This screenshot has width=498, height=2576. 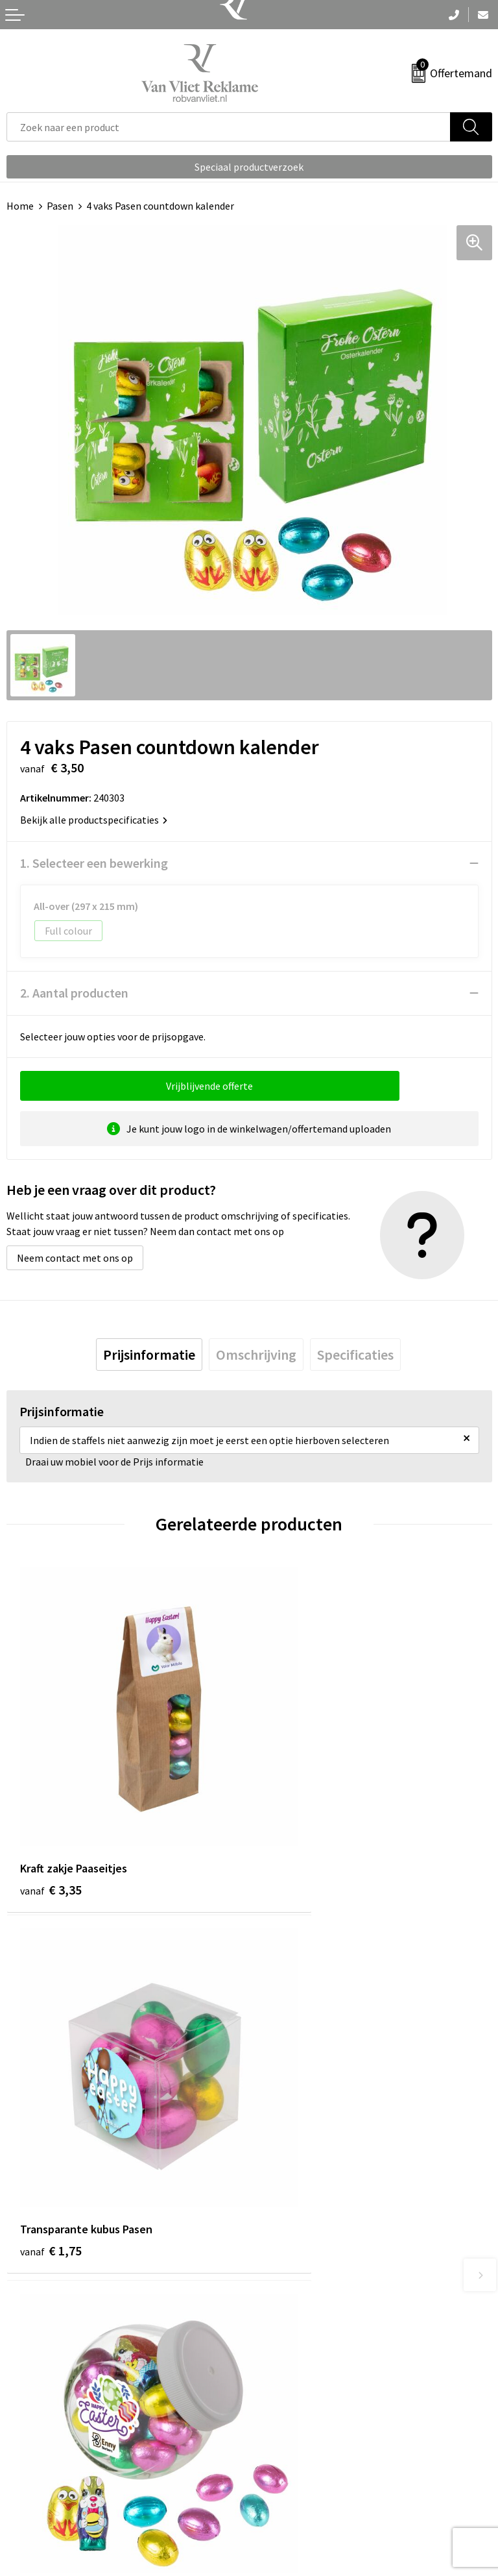 What do you see at coordinates (294, 2492) in the screenshot?
I see `Privacyverklaring` at bounding box center [294, 2492].